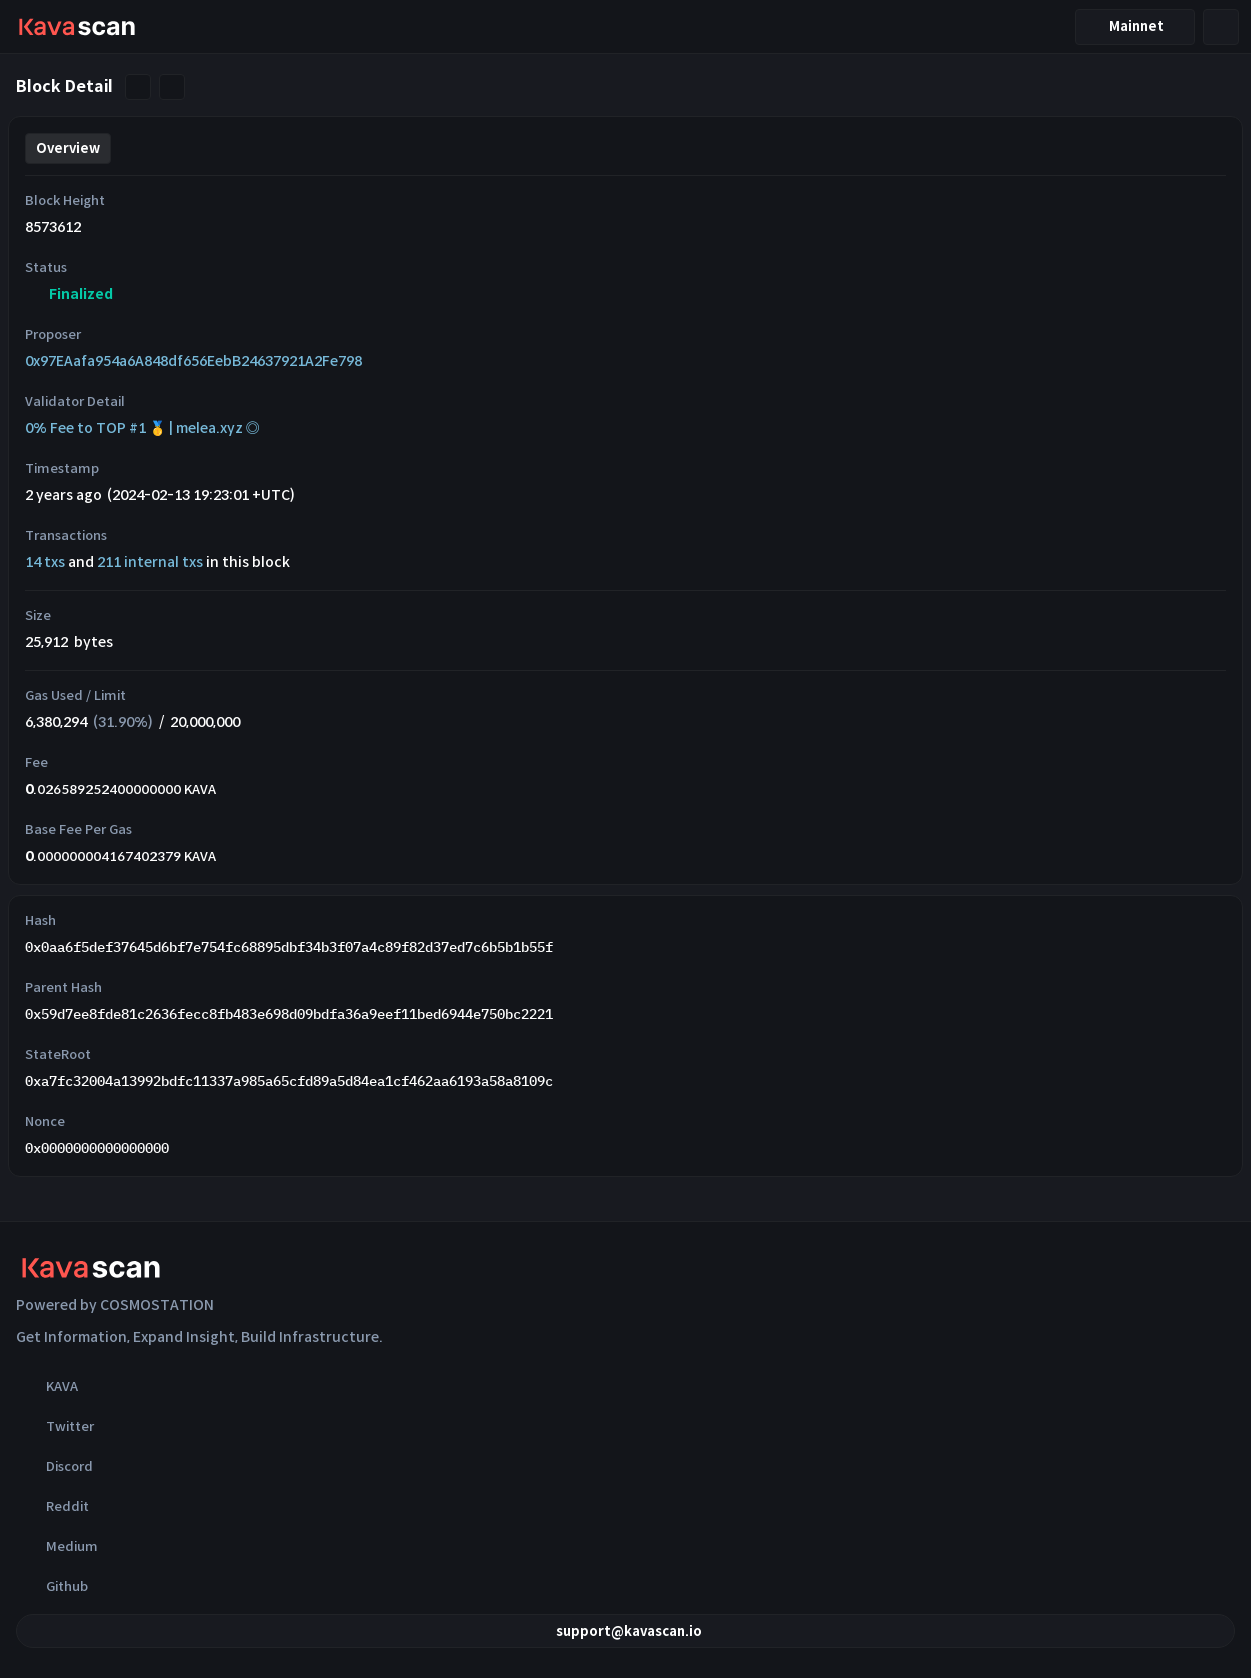 The height and width of the screenshot is (1678, 1251). Describe the element at coordinates (54, 1466) in the screenshot. I see `Discord` at that location.